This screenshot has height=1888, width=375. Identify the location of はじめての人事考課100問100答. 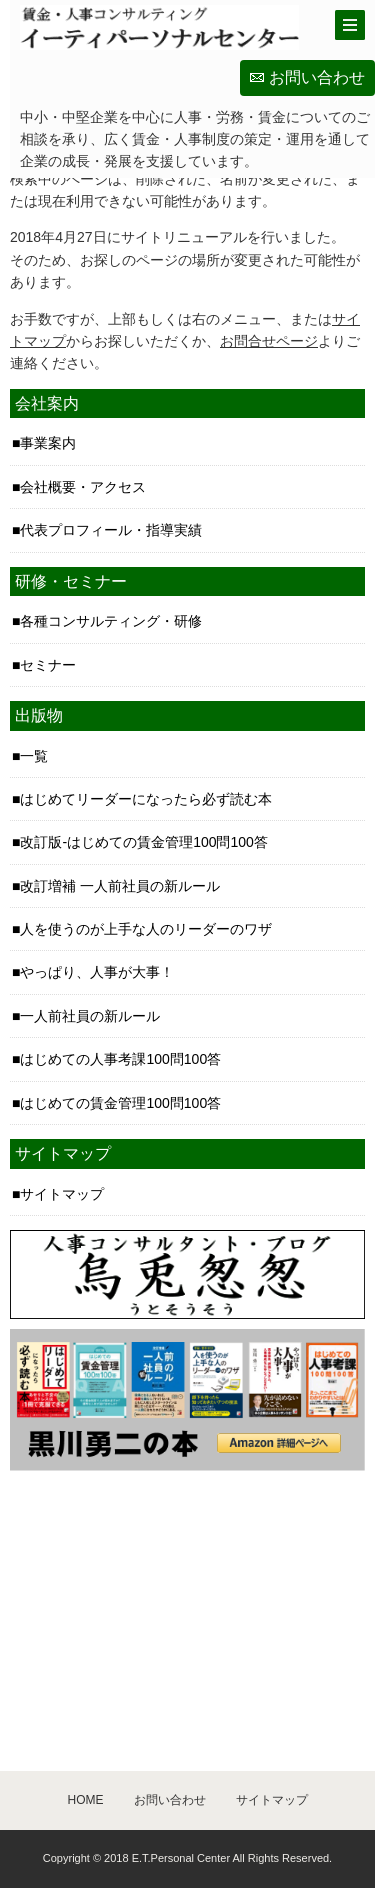
(120, 1059).